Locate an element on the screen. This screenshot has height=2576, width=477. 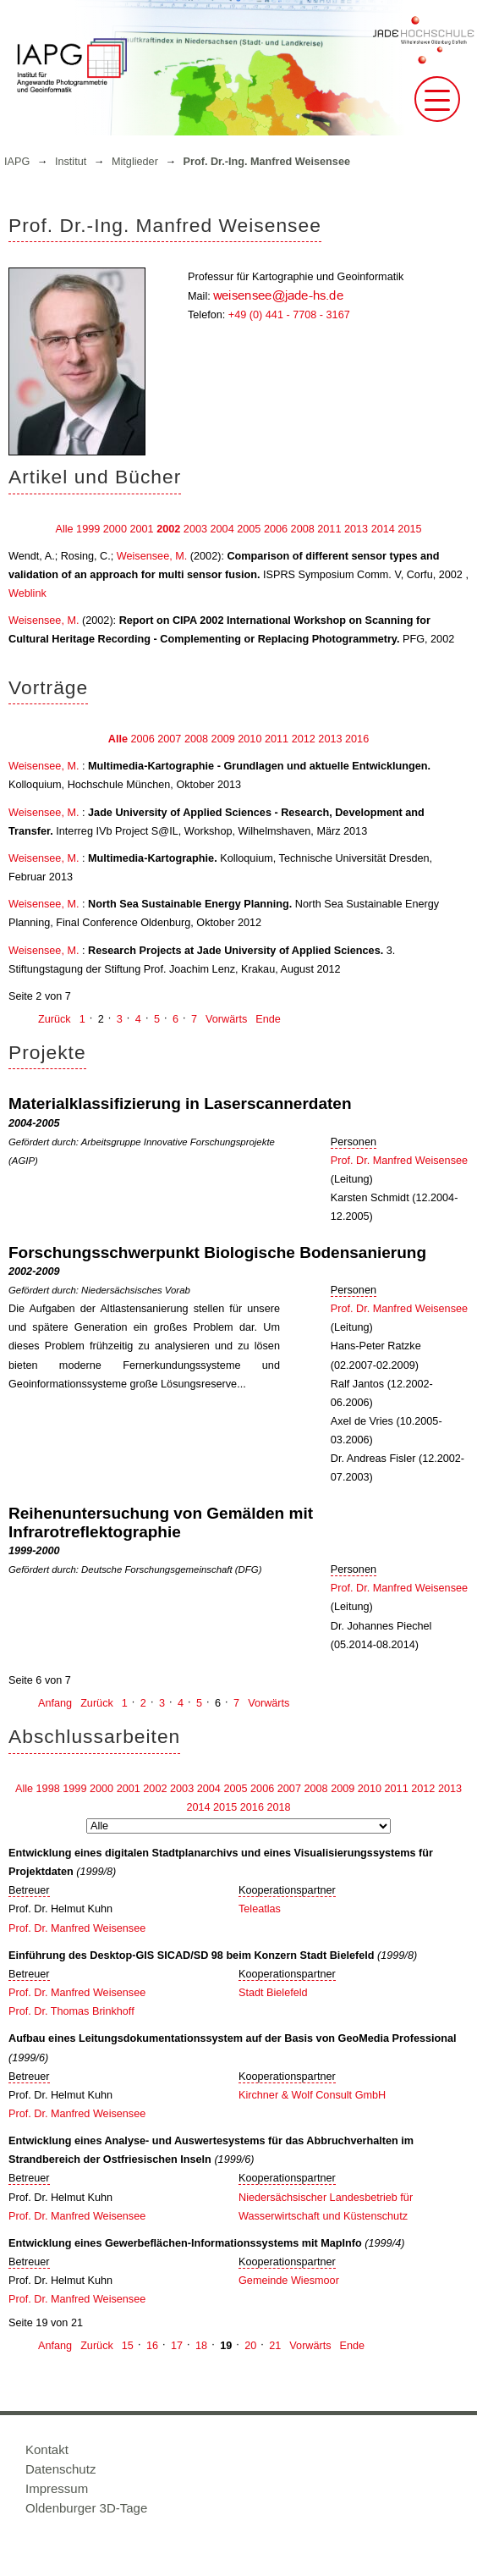
15 is located at coordinates (128, 2346).